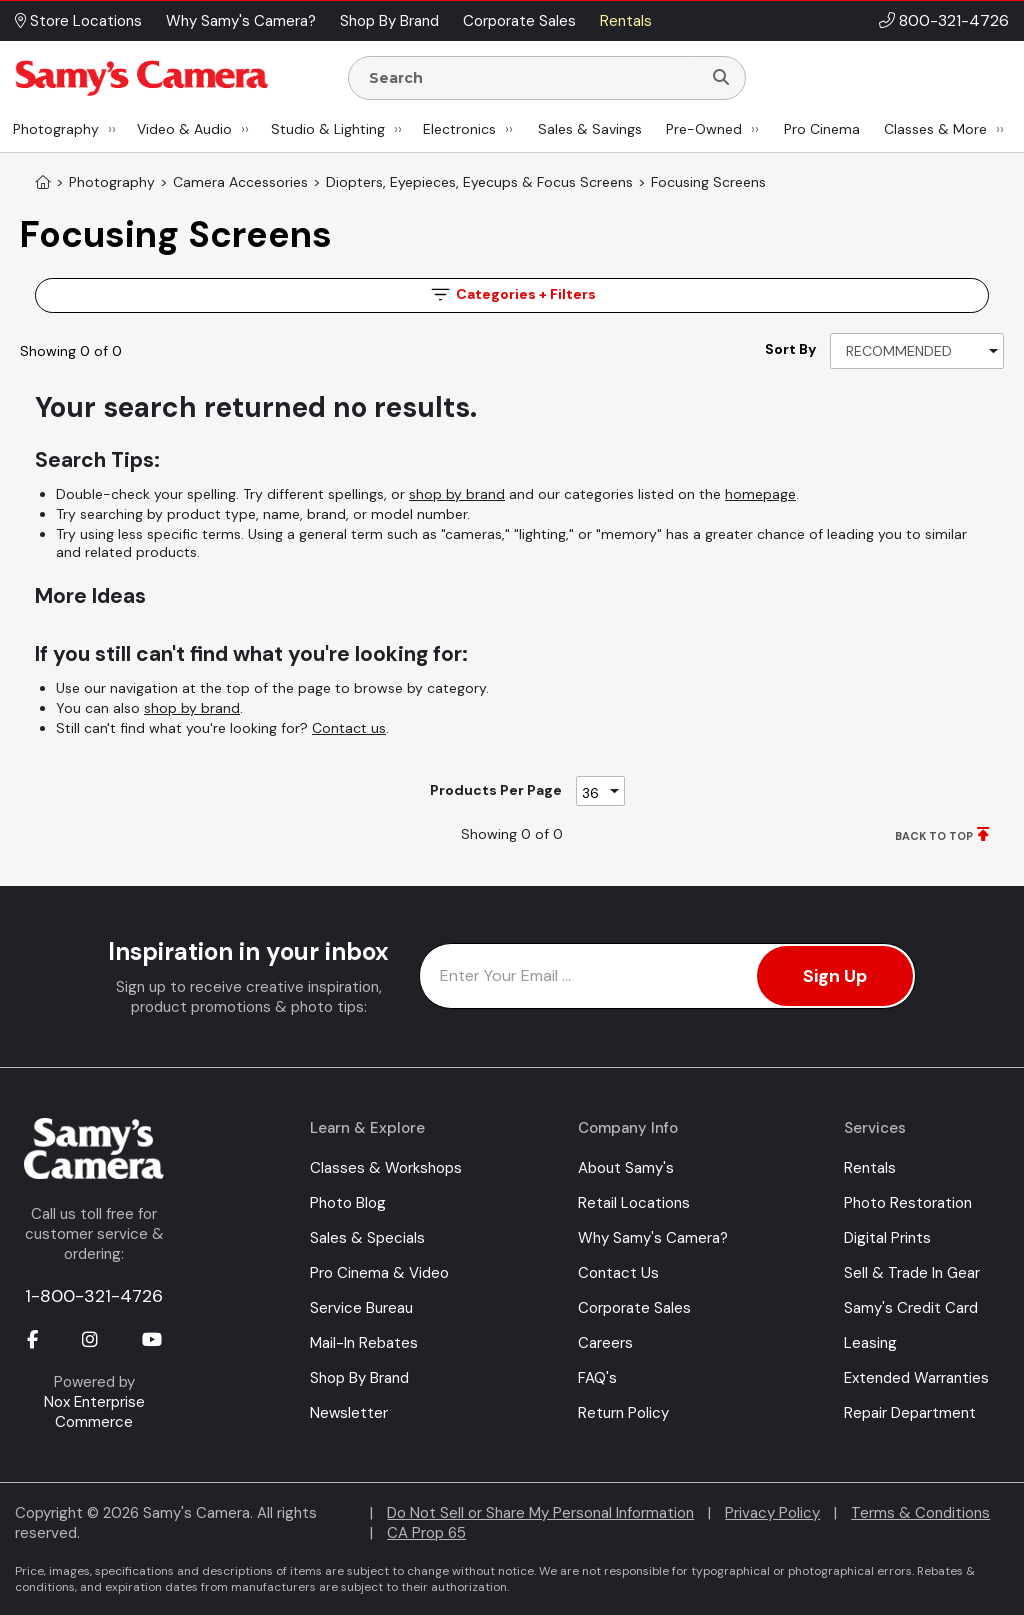 This screenshot has height=1615, width=1024. What do you see at coordinates (626, 21) in the screenshot?
I see `Rentals [button]` at bounding box center [626, 21].